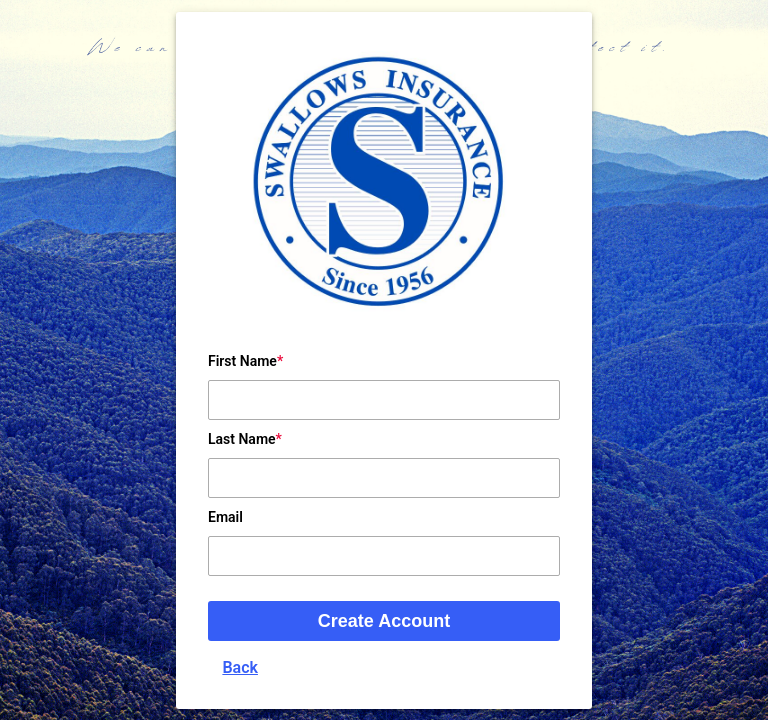 This screenshot has width=768, height=720. I want to click on Back, so click(240, 667).